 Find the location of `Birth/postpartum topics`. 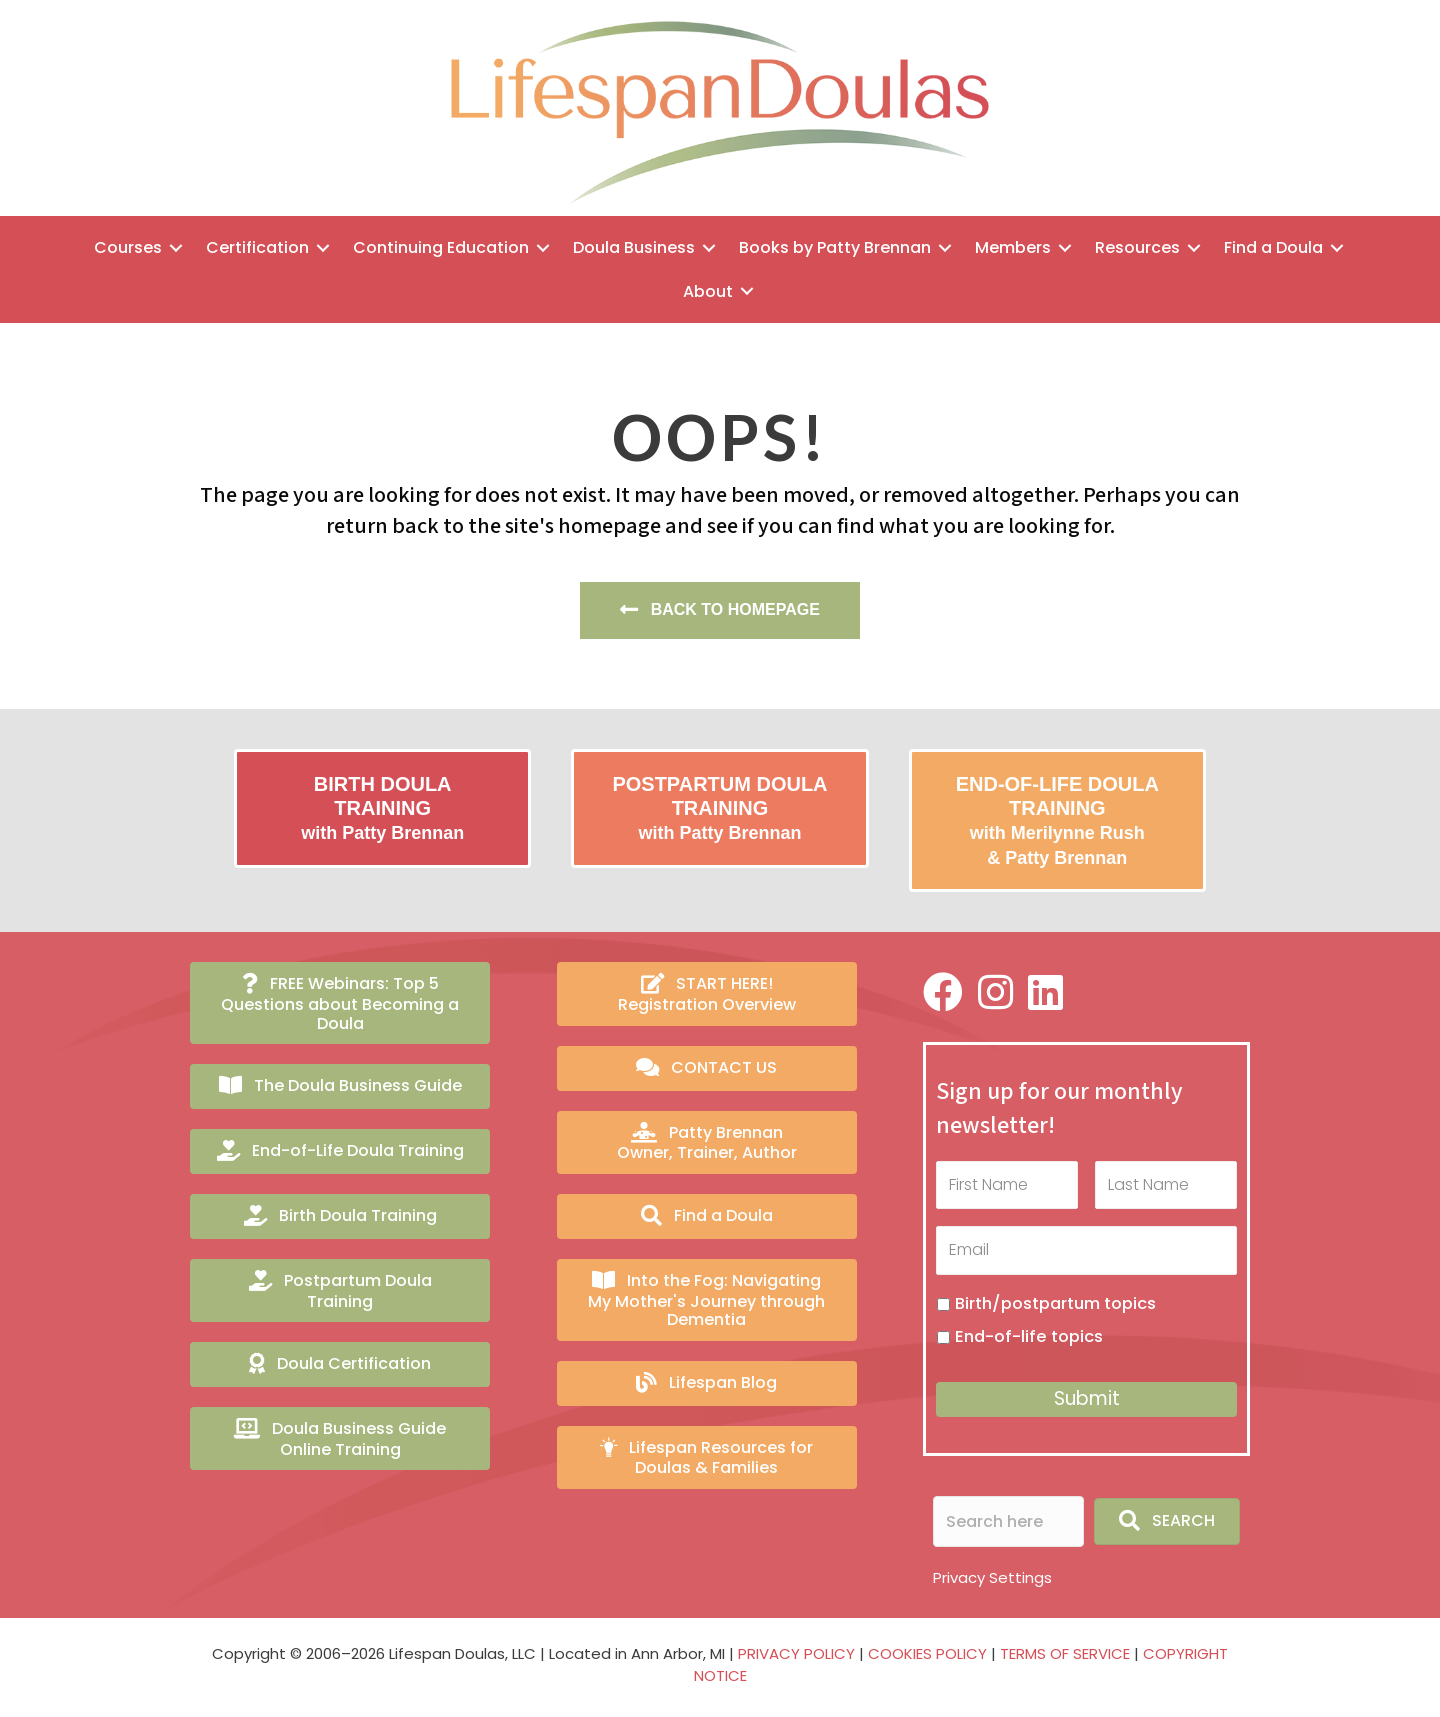

Birth/postpartum topics is located at coordinates (1055, 1303).